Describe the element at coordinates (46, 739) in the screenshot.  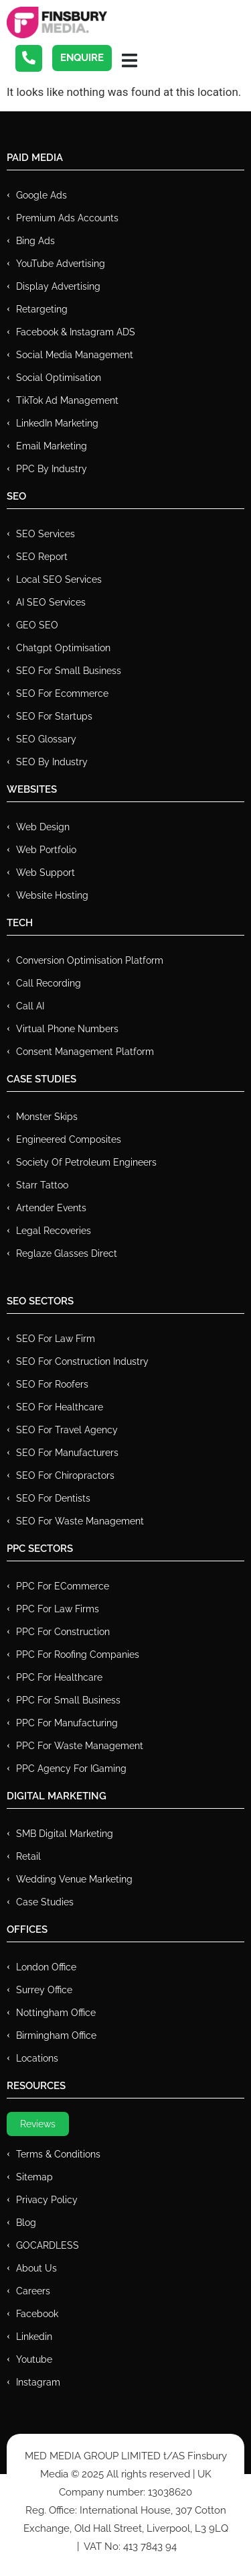
I see `SEO Glossary` at that location.